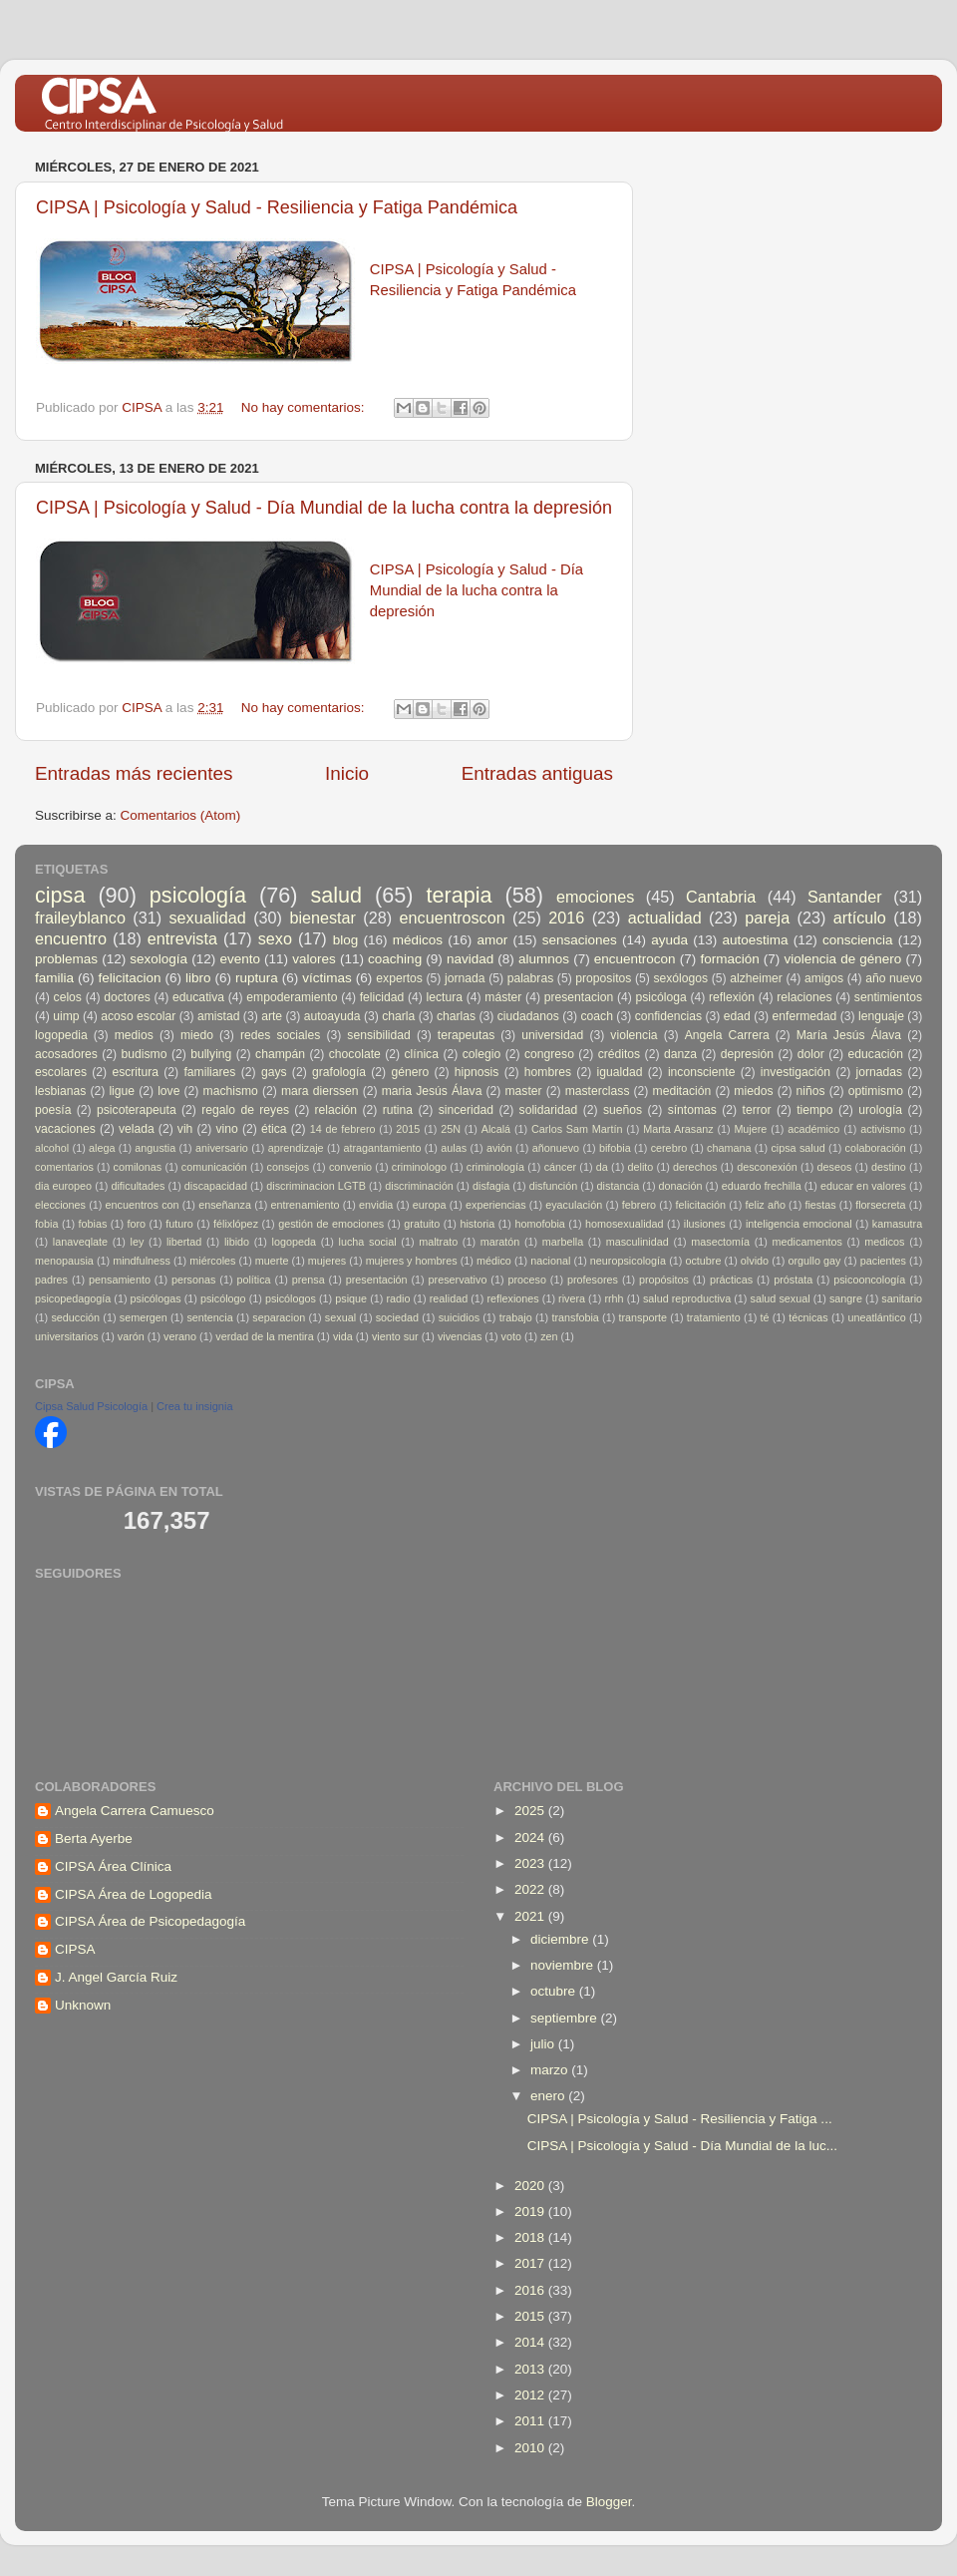  What do you see at coordinates (130, 977) in the screenshot?
I see `felicitacion` at bounding box center [130, 977].